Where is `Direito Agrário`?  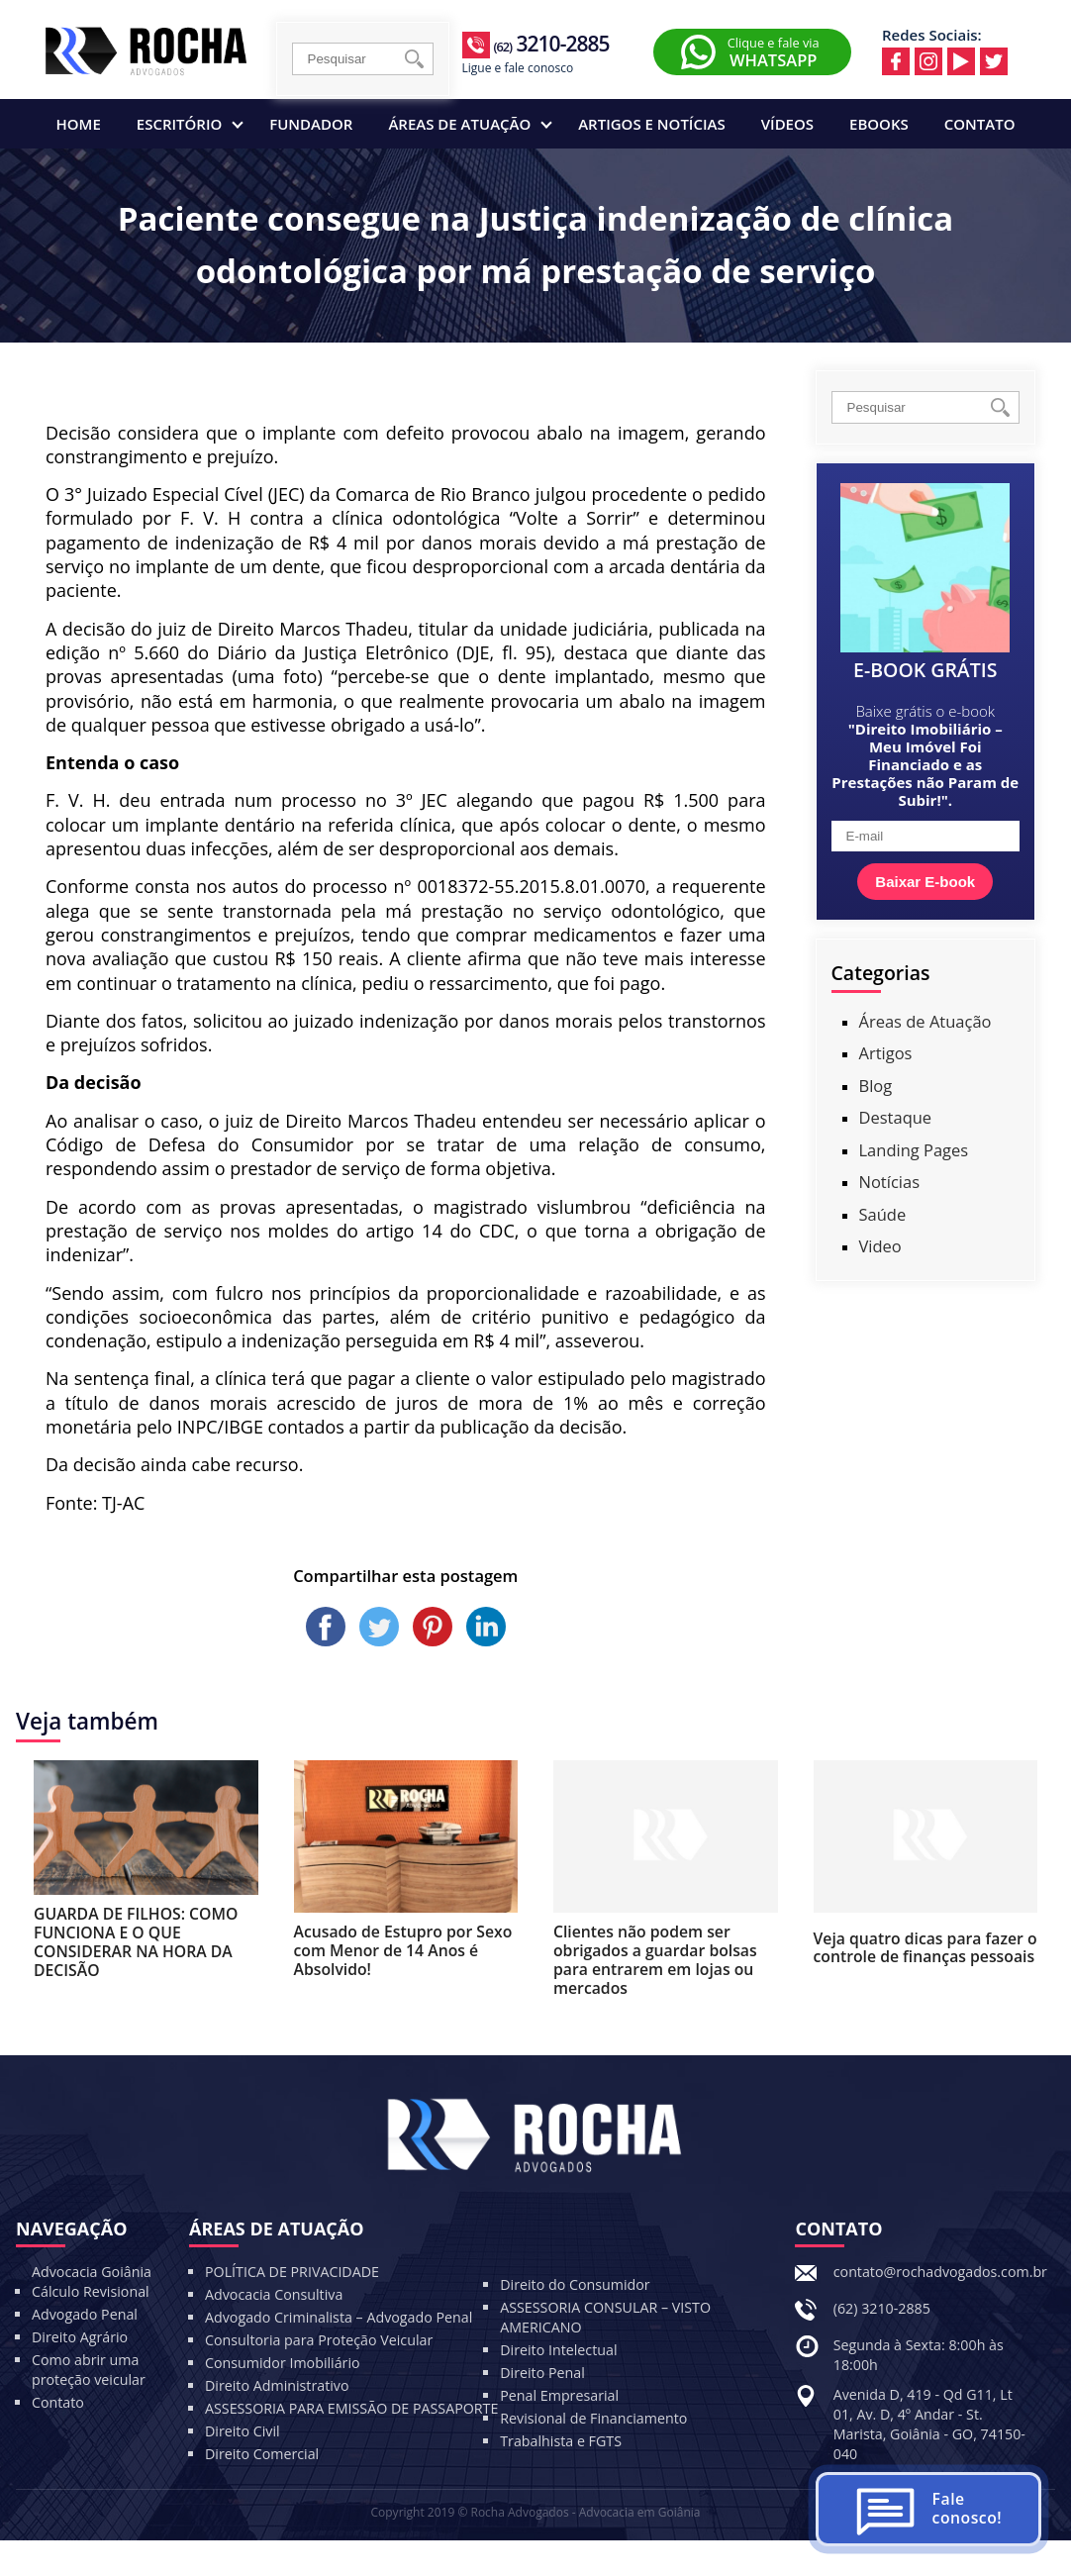
Direito Agrário is located at coordinates (80, 2337).